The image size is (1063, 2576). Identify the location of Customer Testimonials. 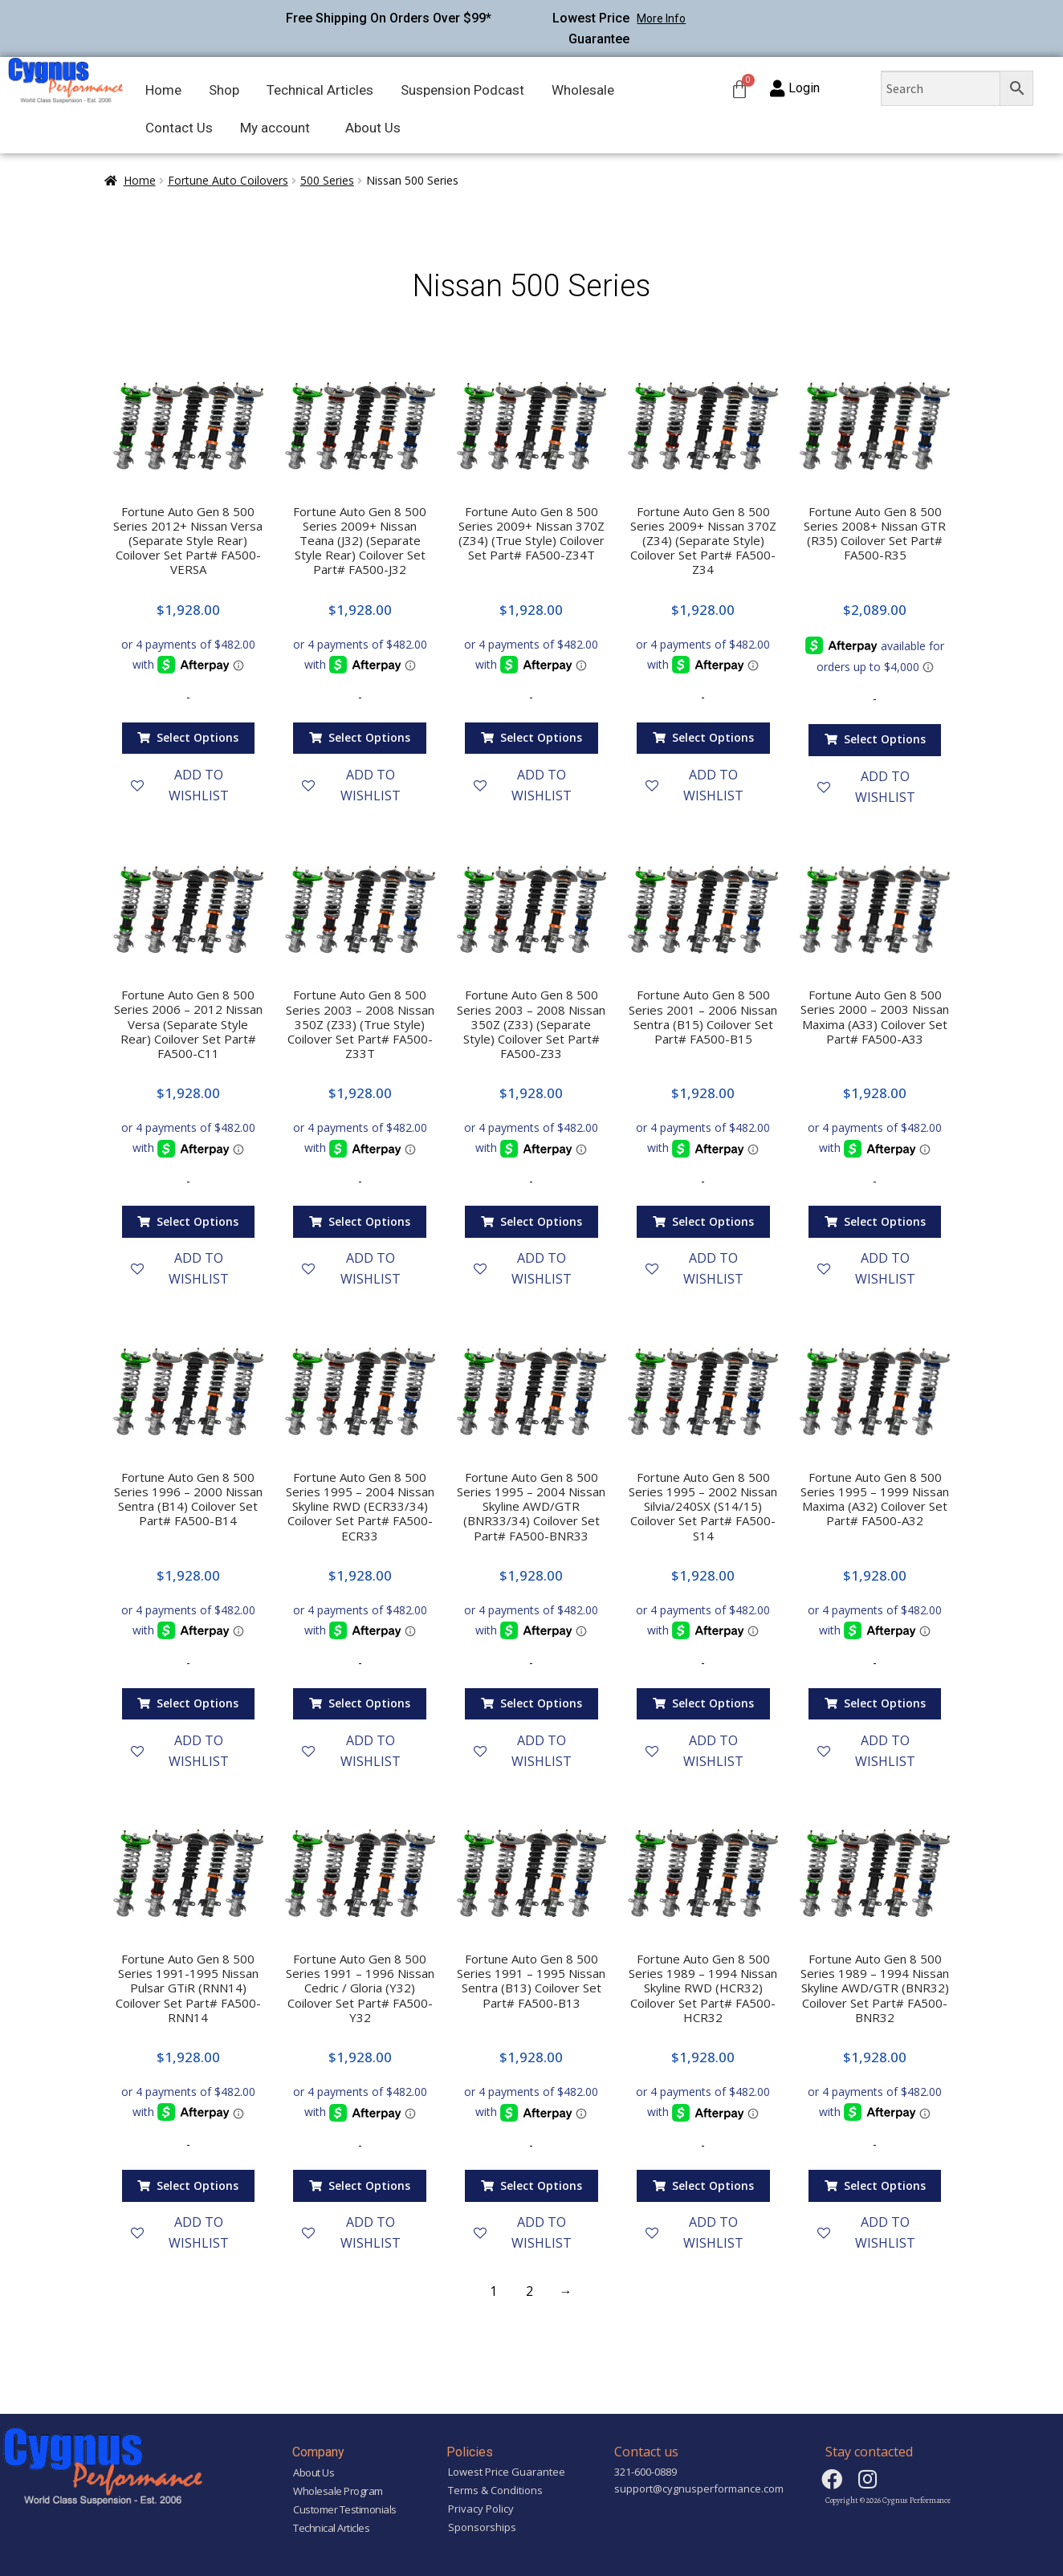
(345, 2509).